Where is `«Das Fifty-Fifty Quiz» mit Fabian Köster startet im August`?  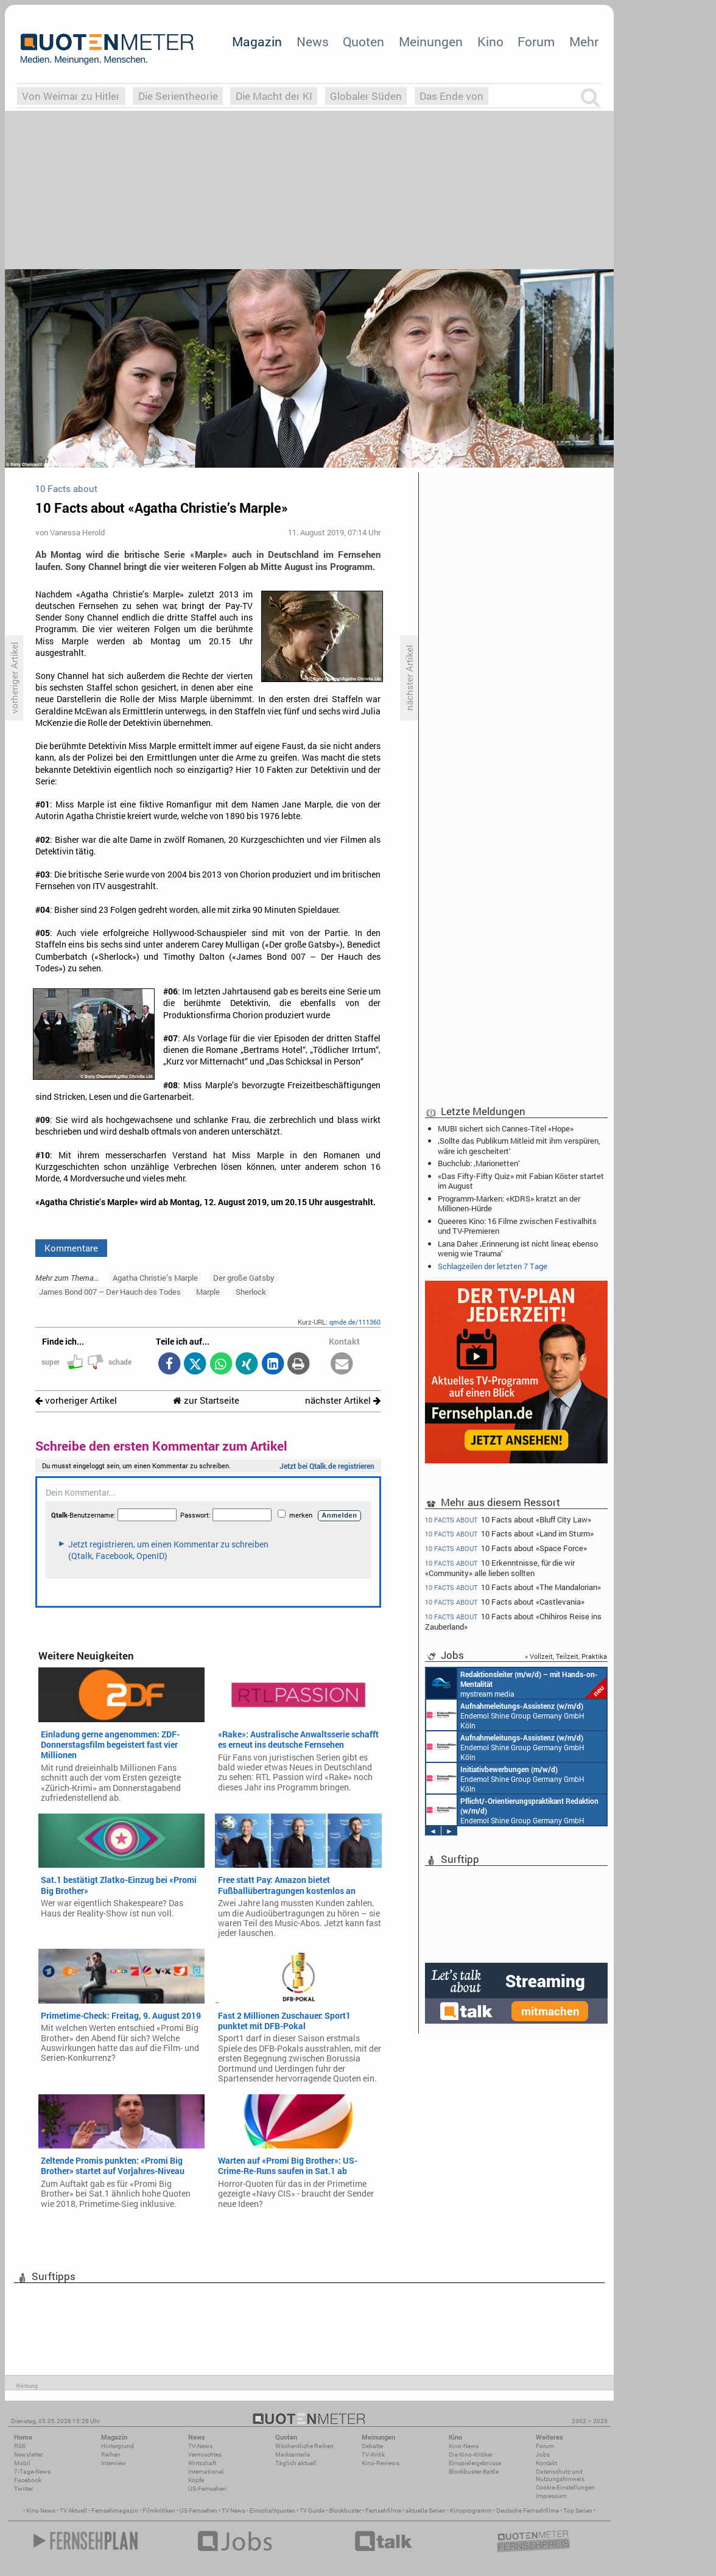
«Das Fifty-Fifty Quiz» mit Fabian Köster startet im August is located at coordinates (521, 1180).